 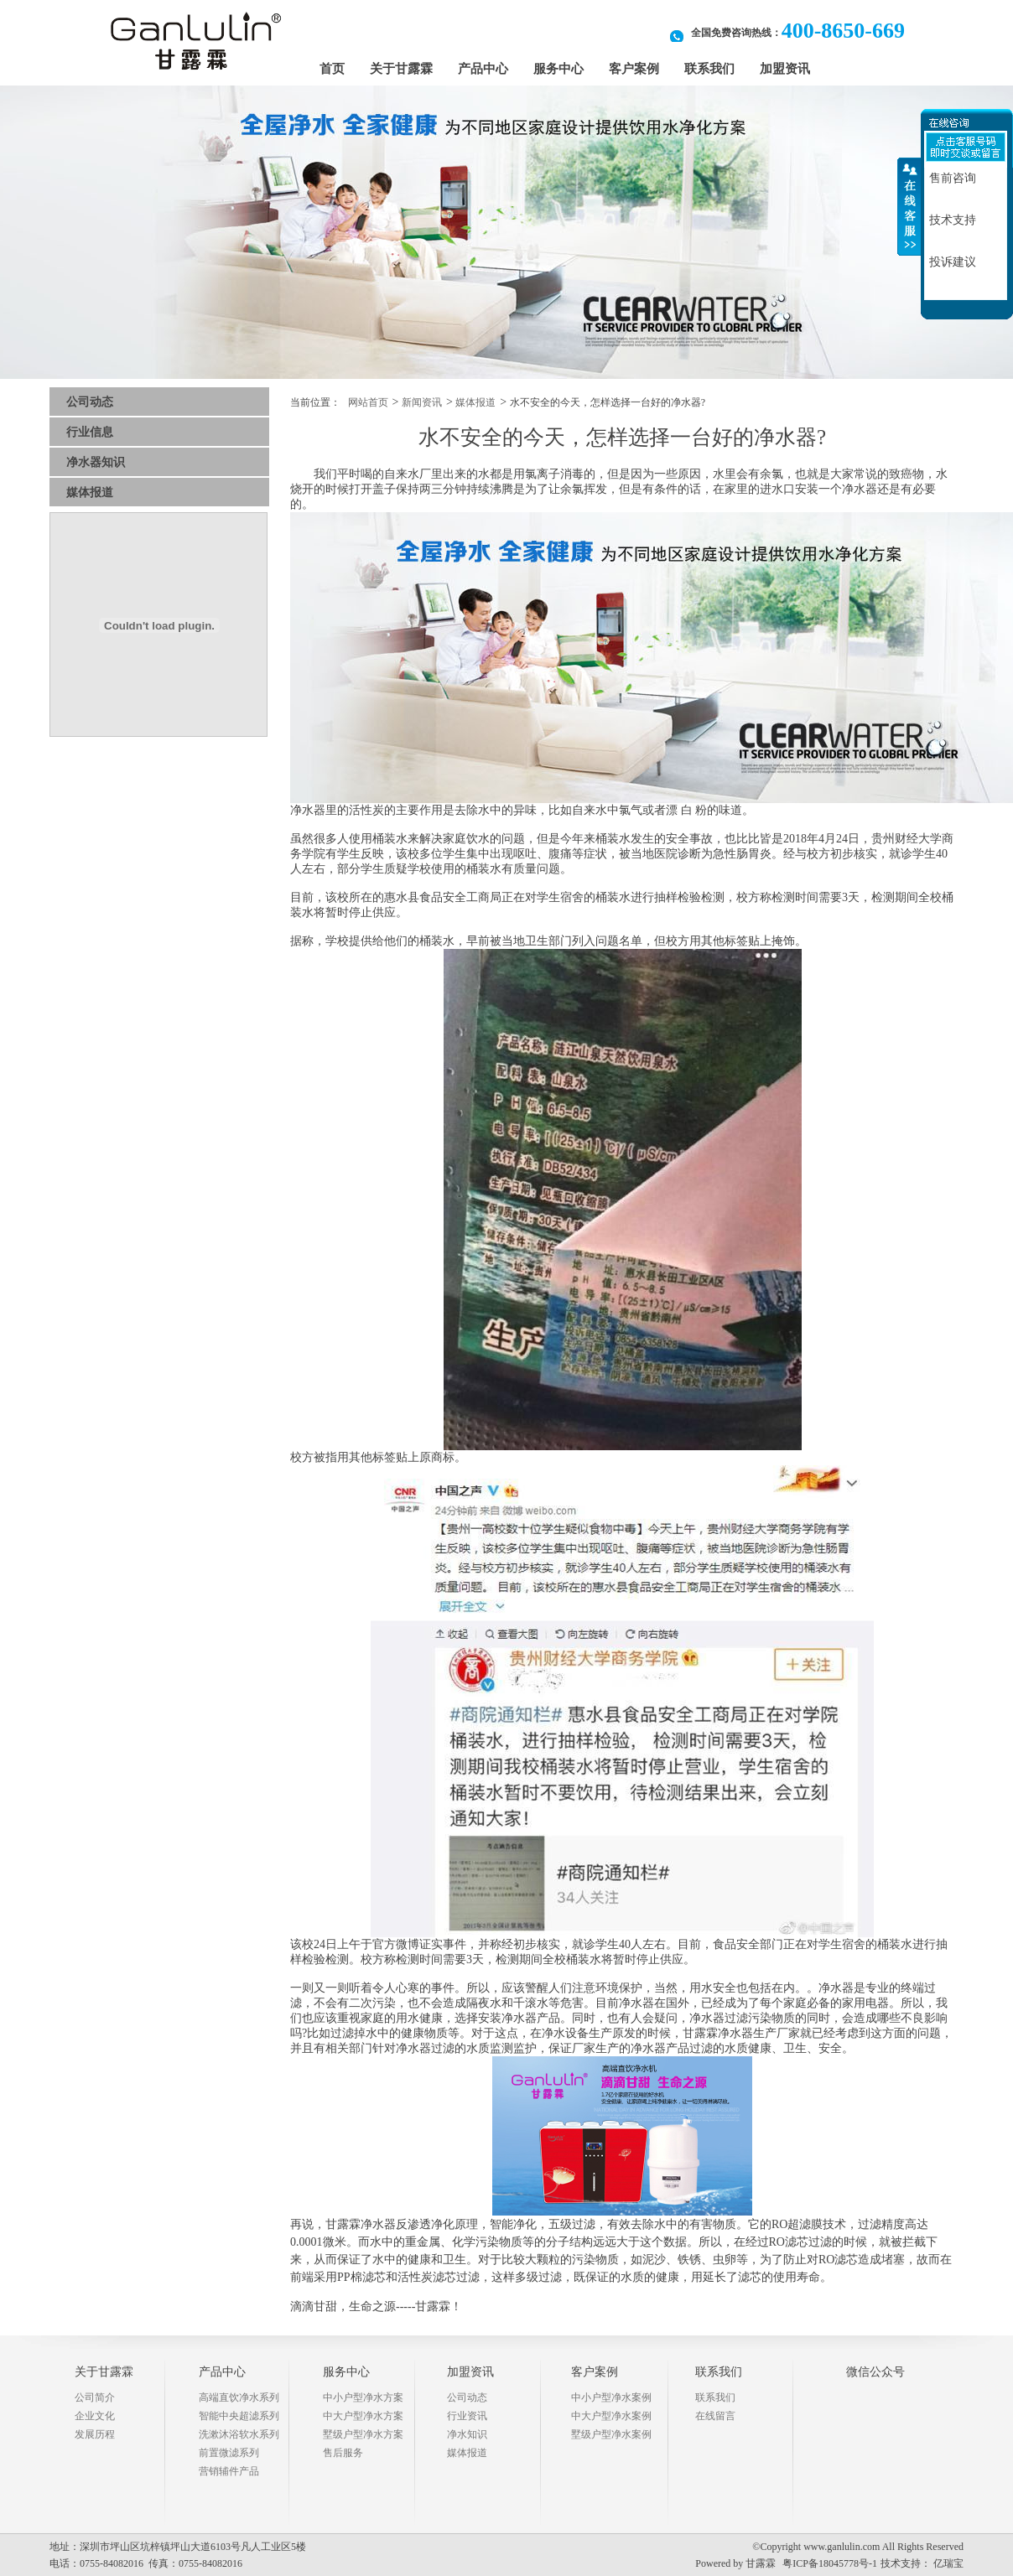 What do you see at coordinates (332, 68) in the screenshot?
I see `首页` at bounding box center [332, 68].